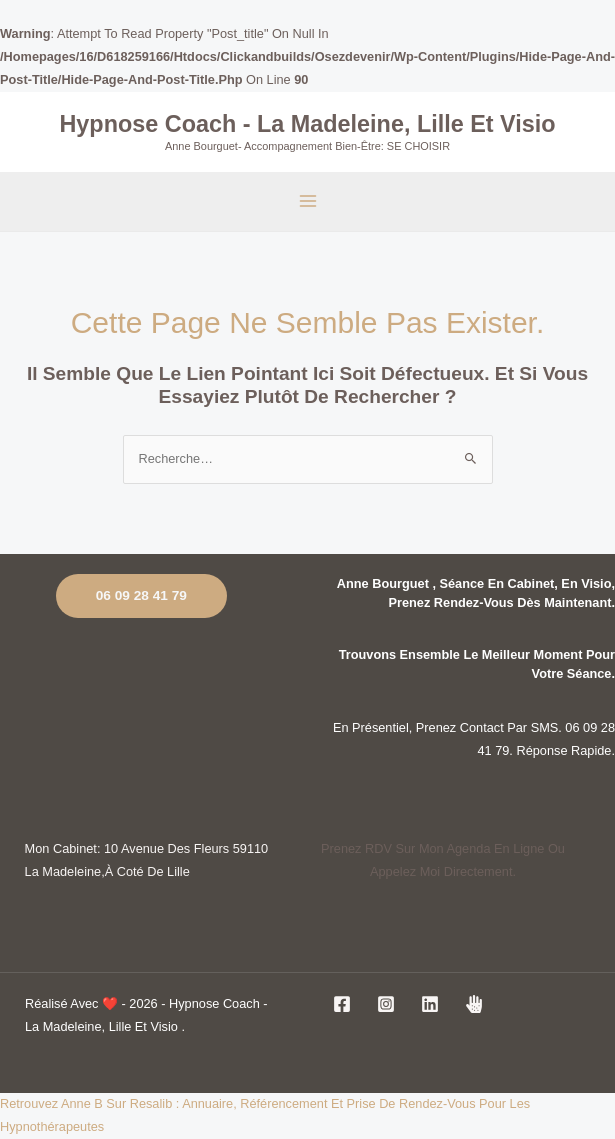 The image size is (615, 1139). I want to click on [Instagram], so click(386, 1004).